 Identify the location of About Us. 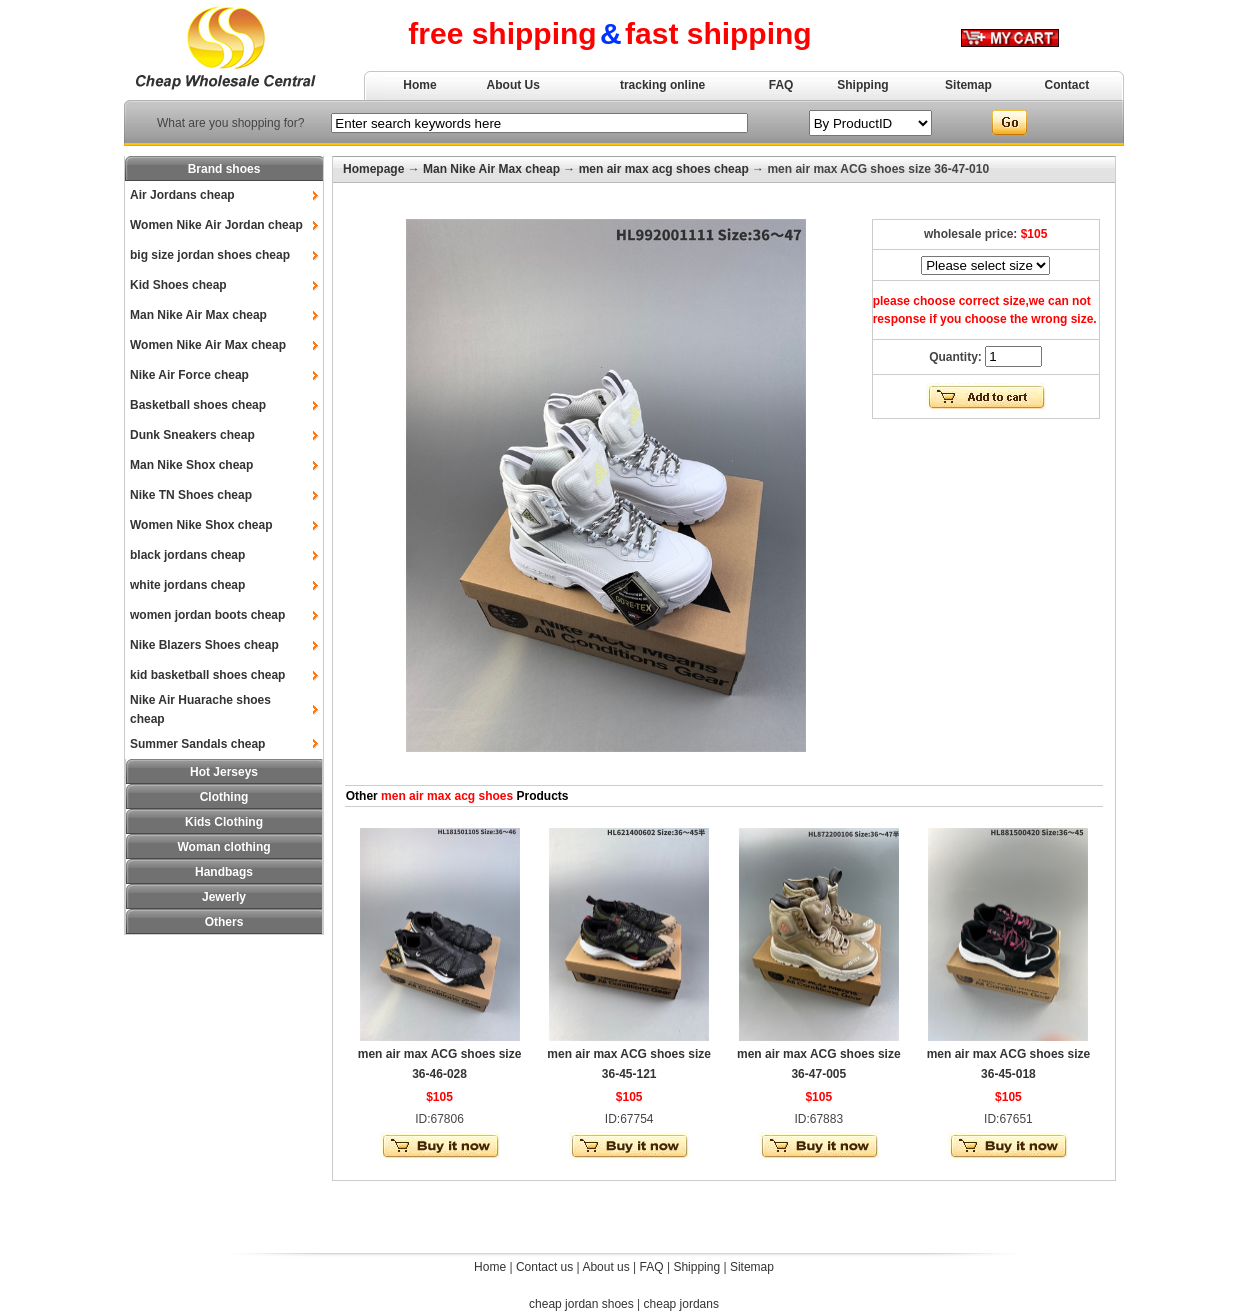
(513, 85).